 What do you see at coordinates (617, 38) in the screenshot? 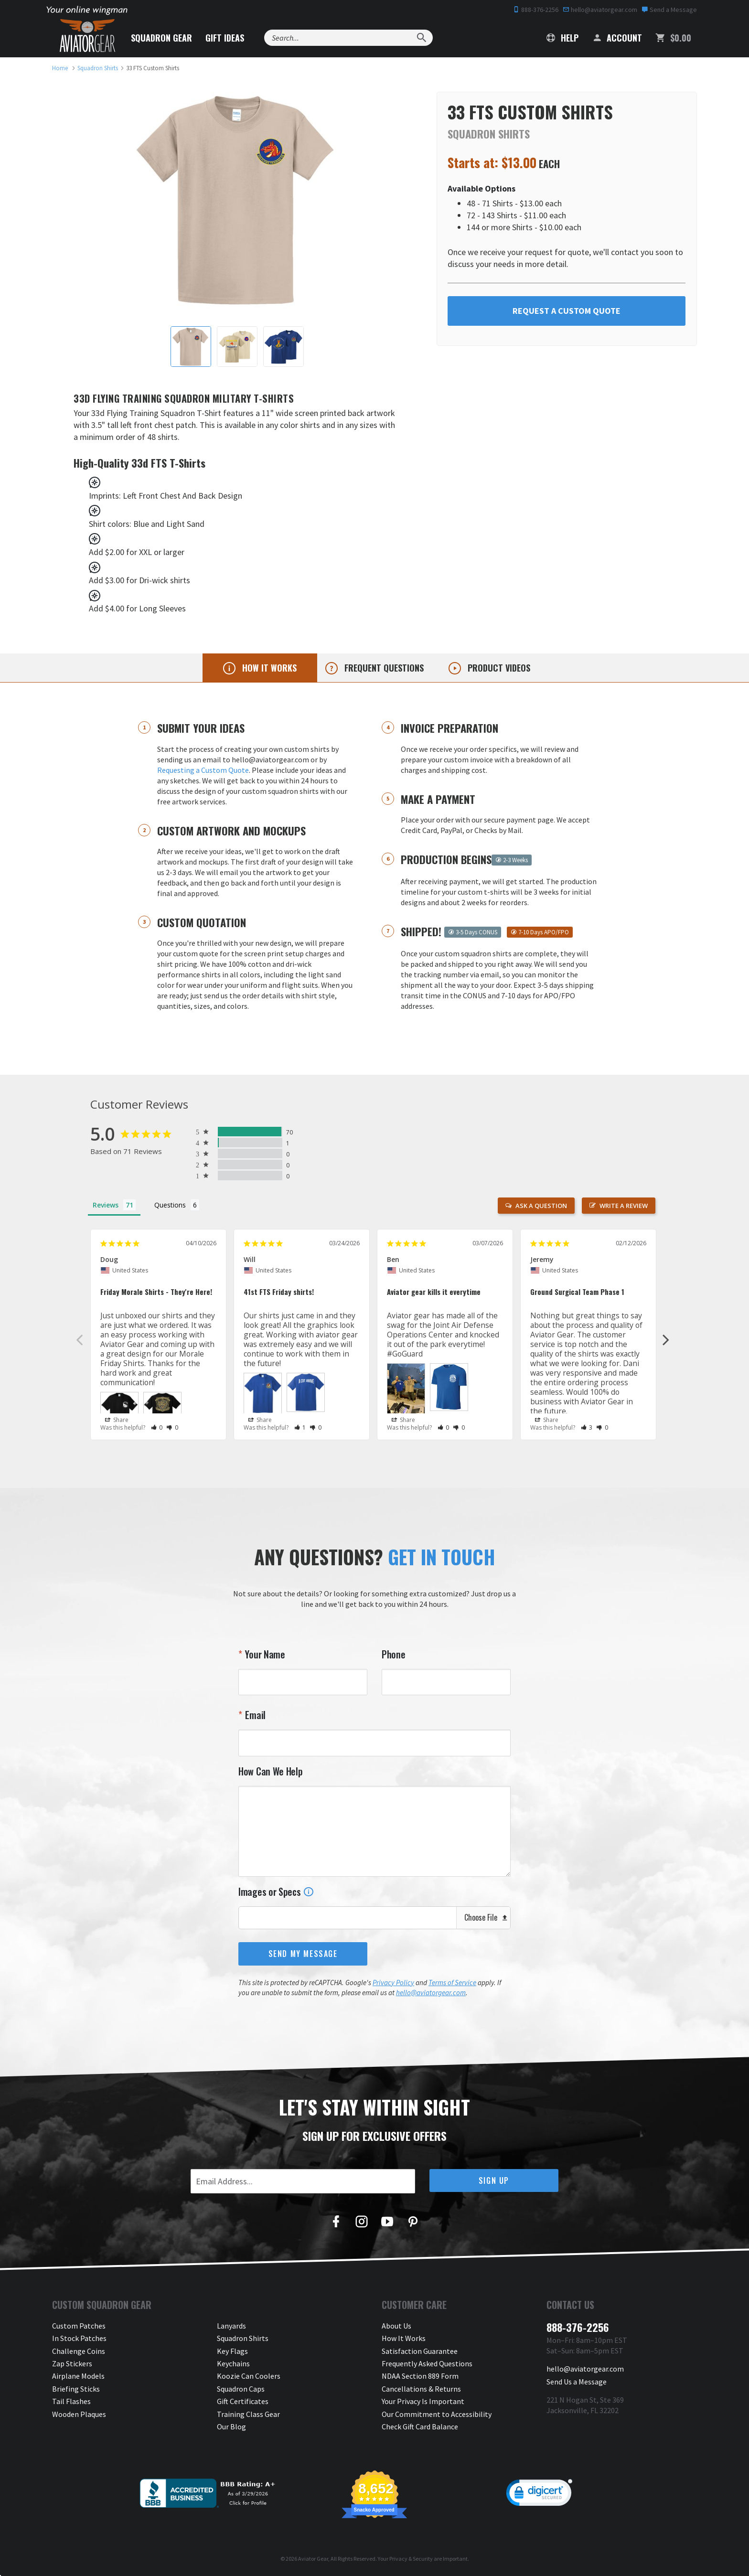
I see `Account` at bounding box center [617, 38].